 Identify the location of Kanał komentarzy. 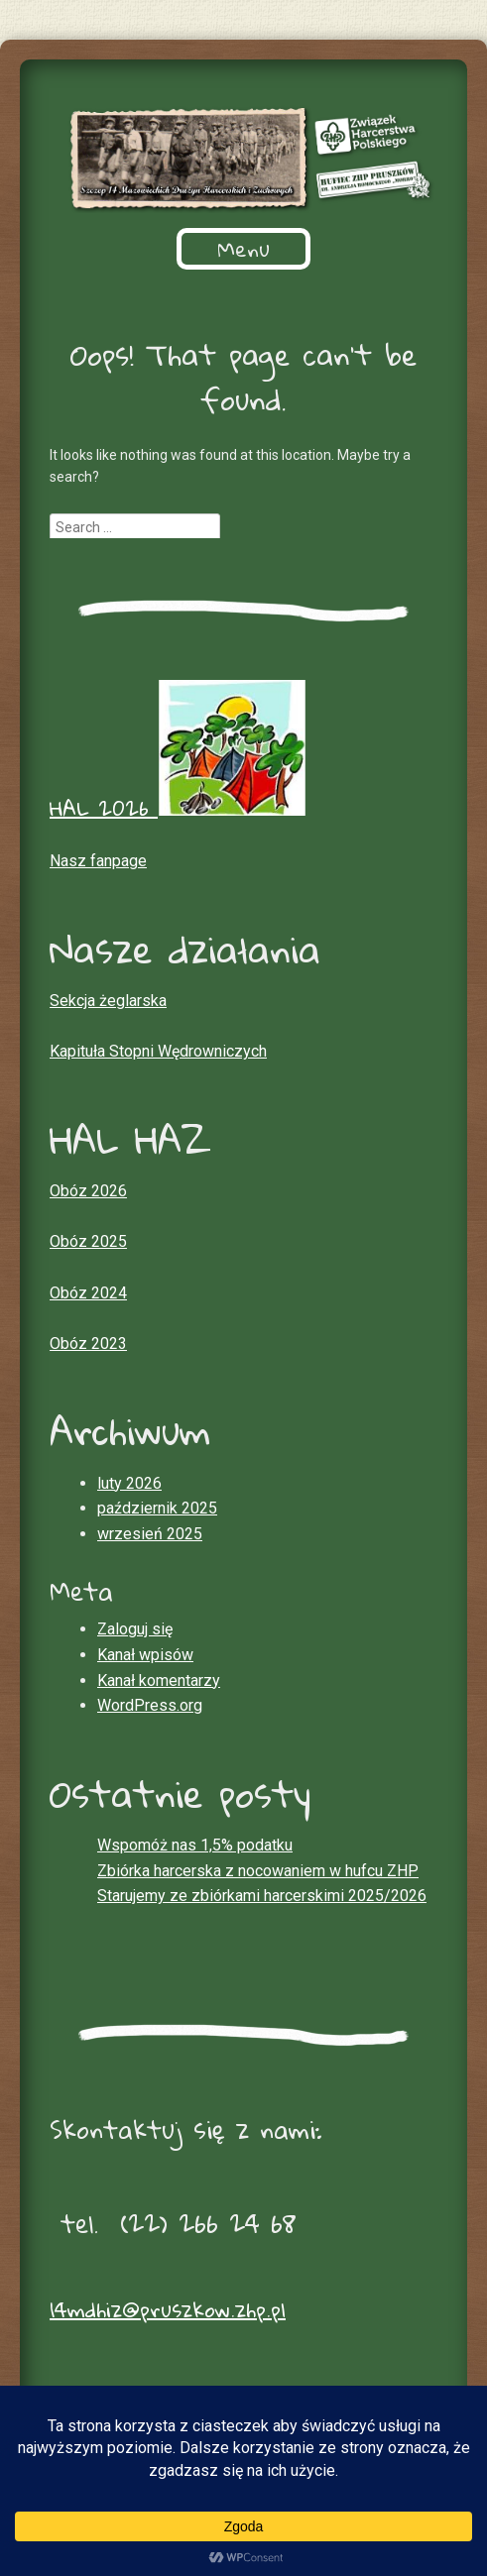
(158, 1680).